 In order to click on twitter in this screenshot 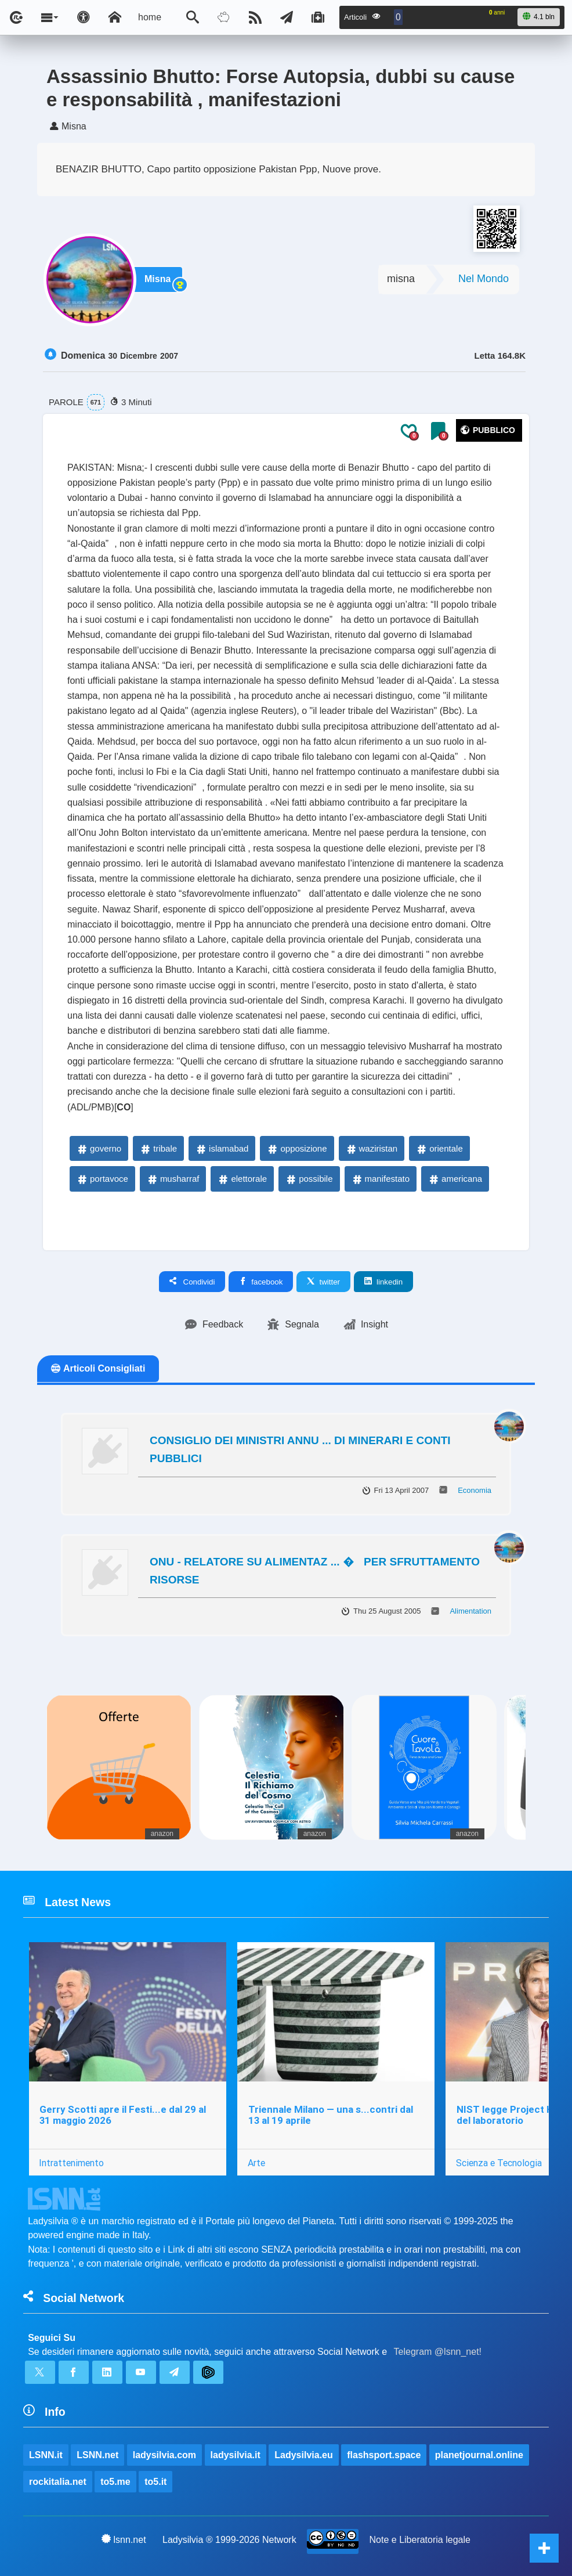, I will do `click(323, 1281)`.